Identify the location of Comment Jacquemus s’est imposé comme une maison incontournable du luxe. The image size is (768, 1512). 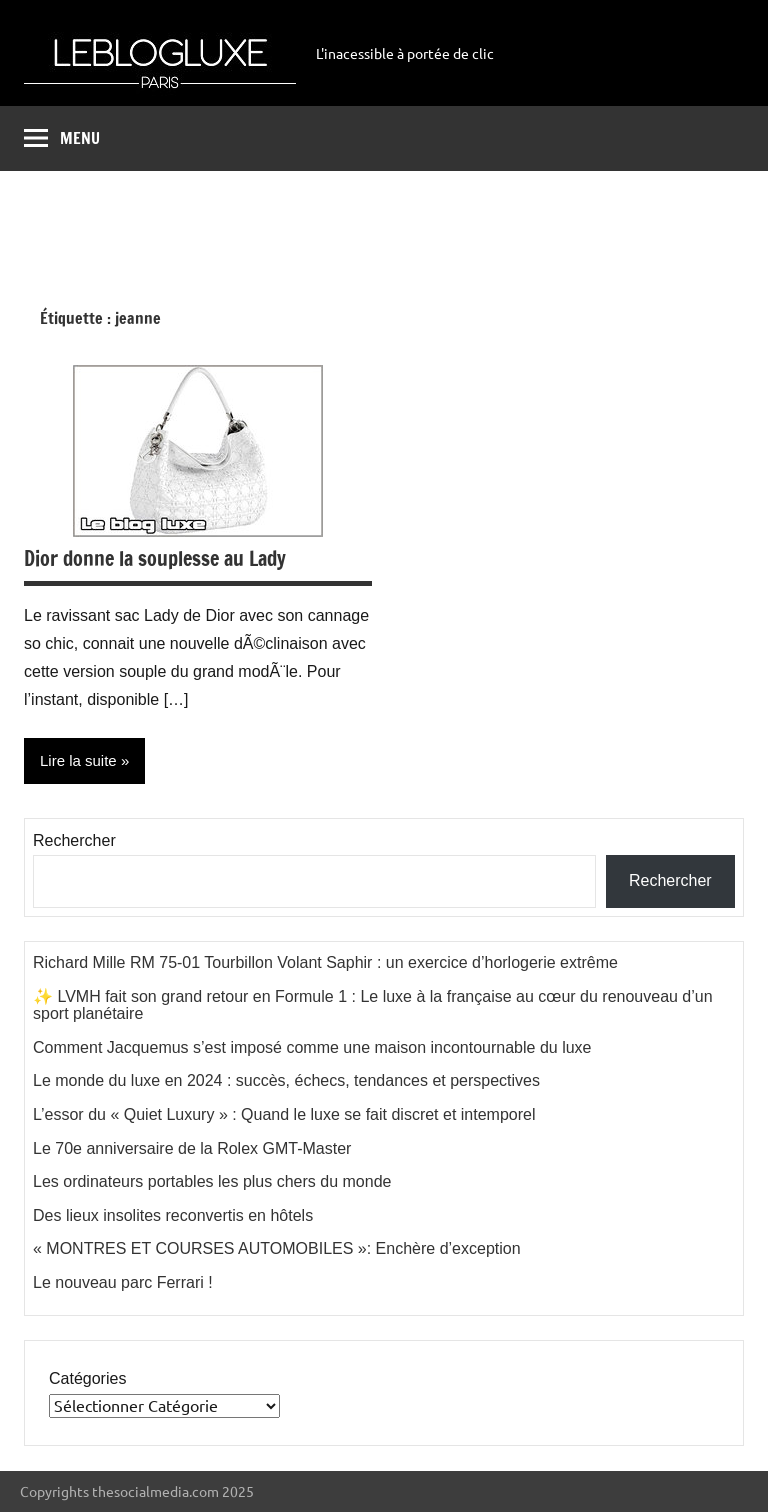
(312, 1047).